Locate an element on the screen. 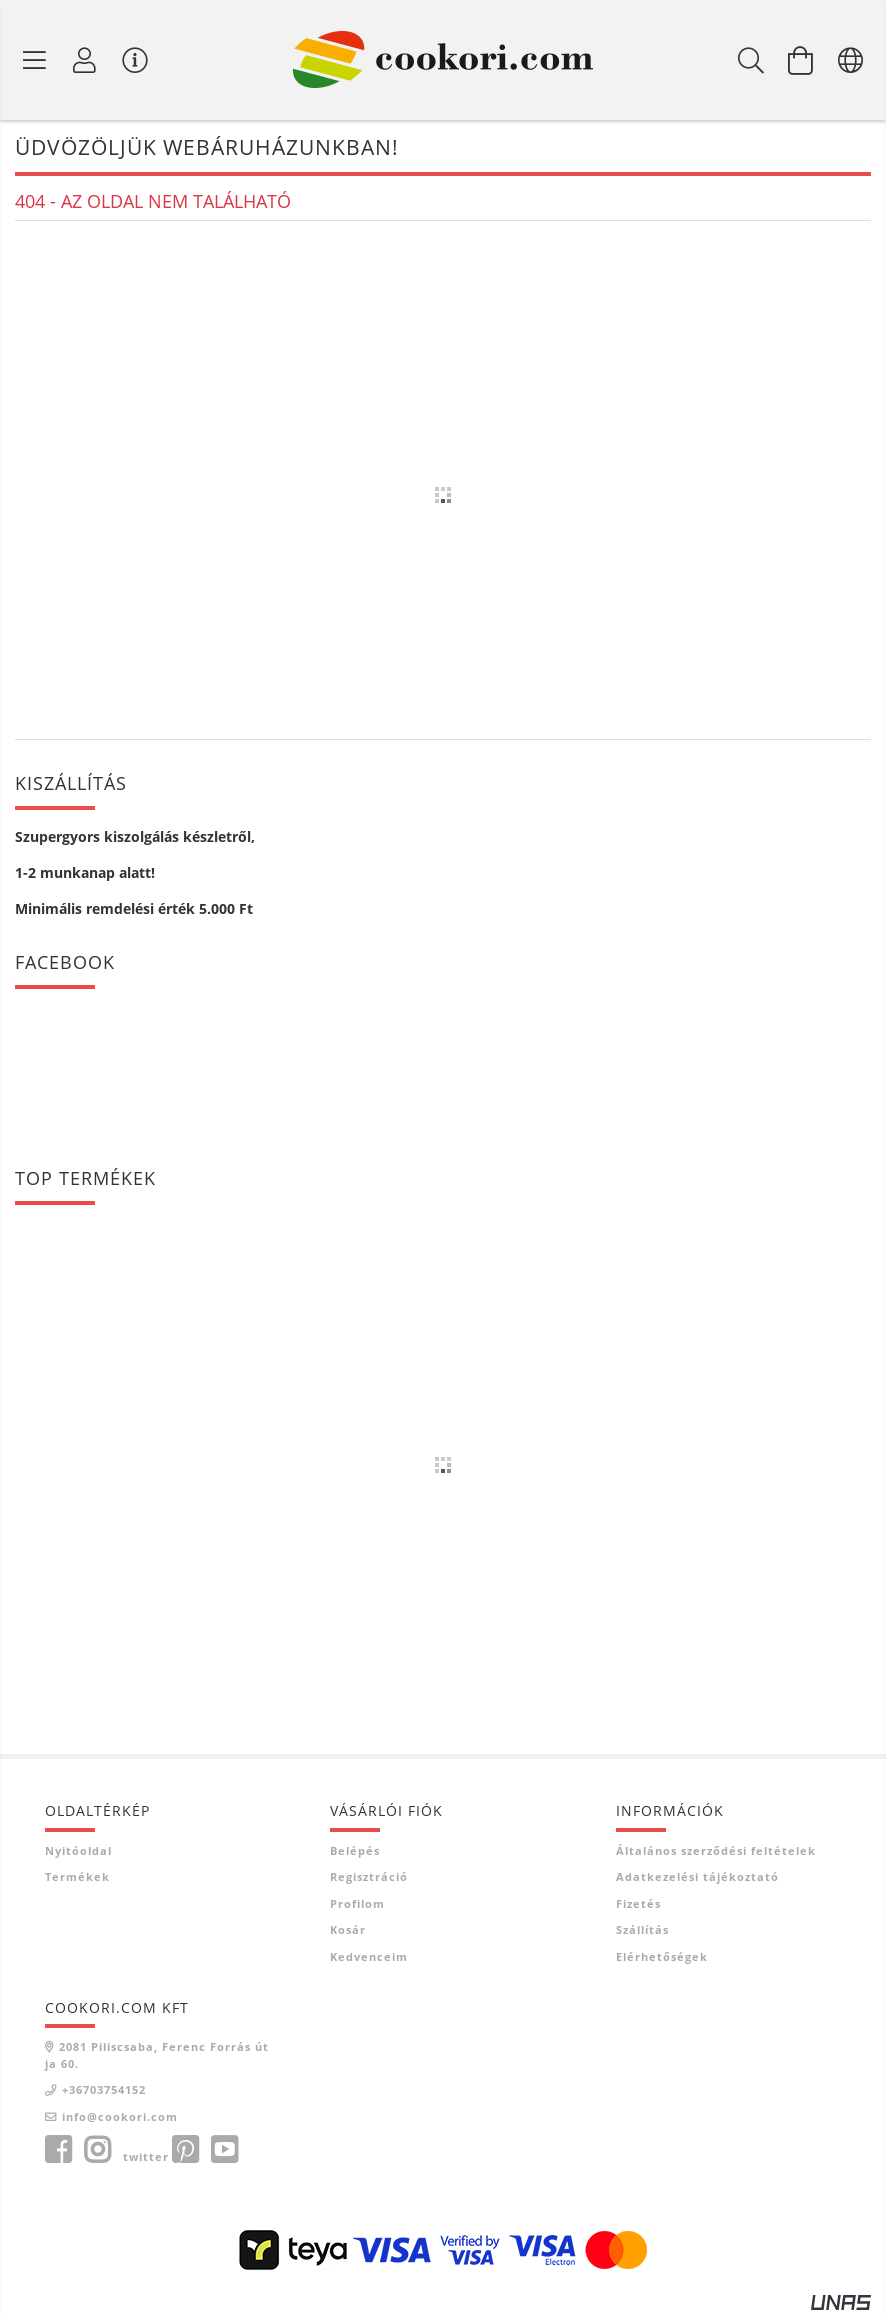 The width and height of the screenshot is (886, 2316). [Kosár megtekintése] is located at coordinates (801, 60).